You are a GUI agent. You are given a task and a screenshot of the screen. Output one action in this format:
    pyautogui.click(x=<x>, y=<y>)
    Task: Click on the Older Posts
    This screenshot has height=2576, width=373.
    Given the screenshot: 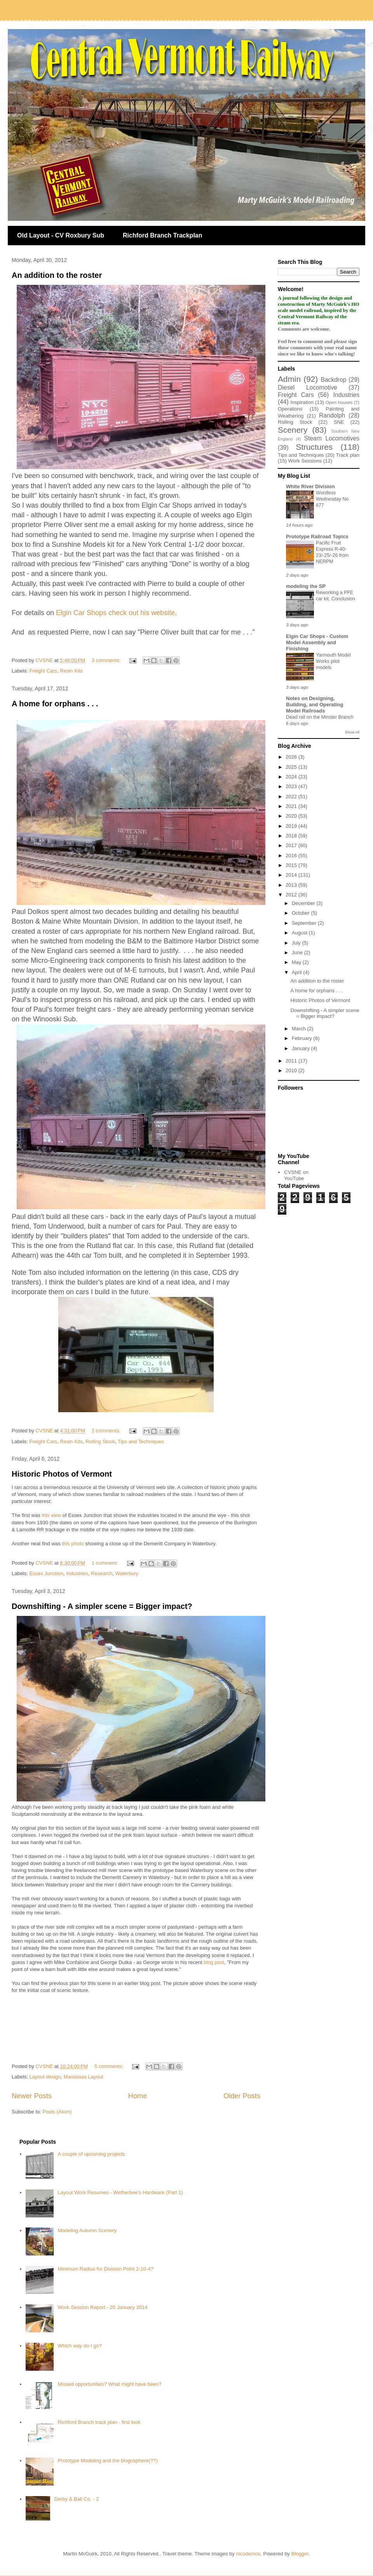 What is the action you would take?
    pyautogui.click(x=241, y=2096)
    